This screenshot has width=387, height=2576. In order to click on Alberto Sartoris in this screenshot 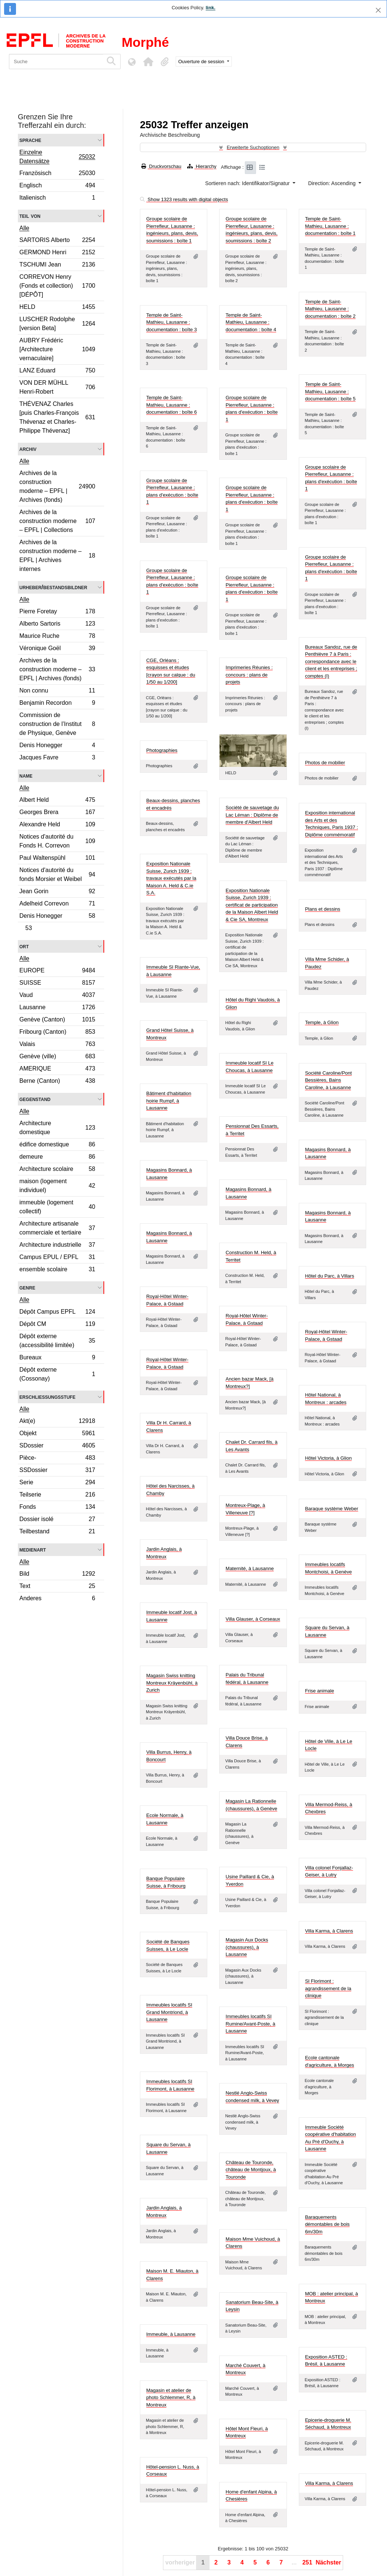, I will do `click(57, 624)`.